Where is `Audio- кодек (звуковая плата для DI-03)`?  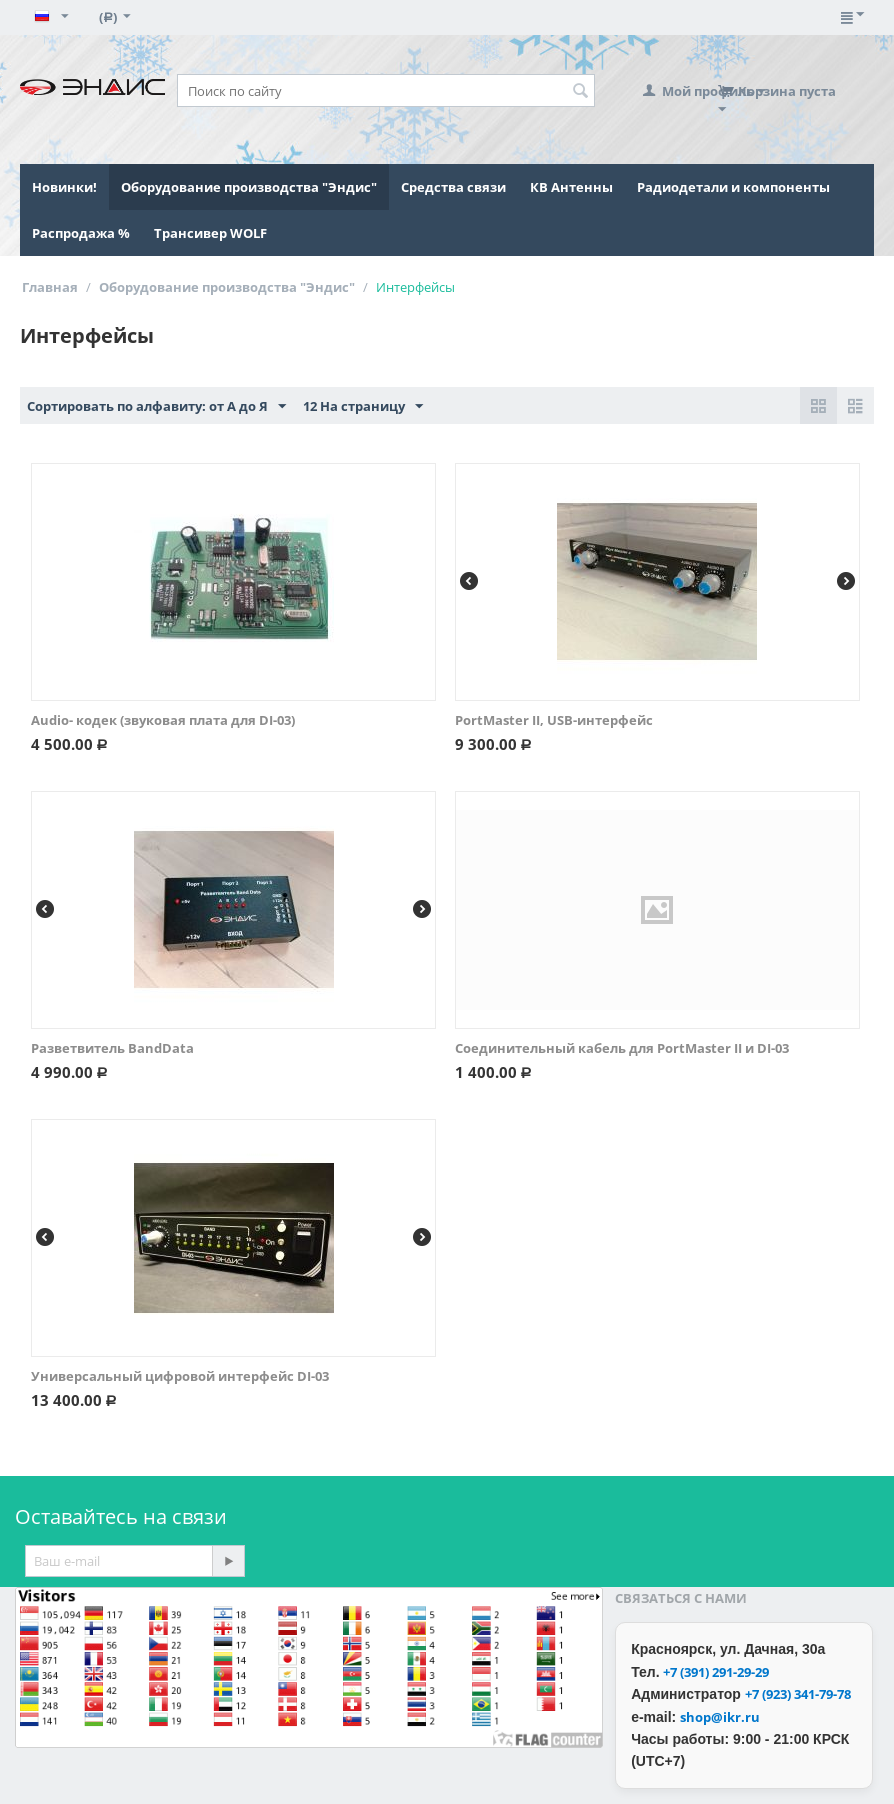
Audio- кодек (звуковая плата для DI-03) is located at coordinates (163, 720).